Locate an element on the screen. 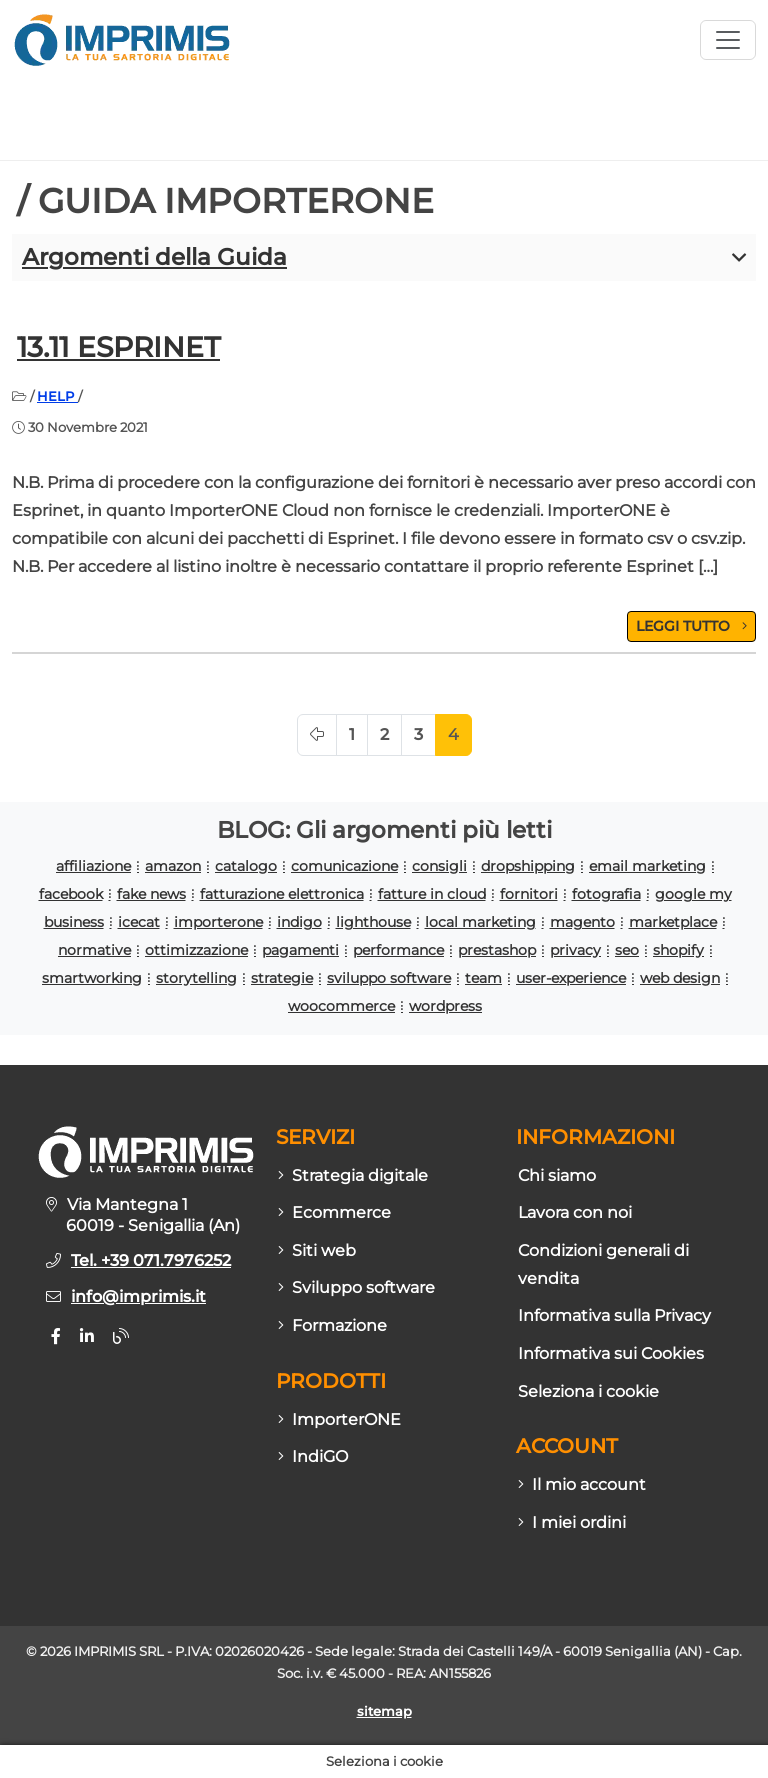  Formazione is located at coordinates (332, 1325).